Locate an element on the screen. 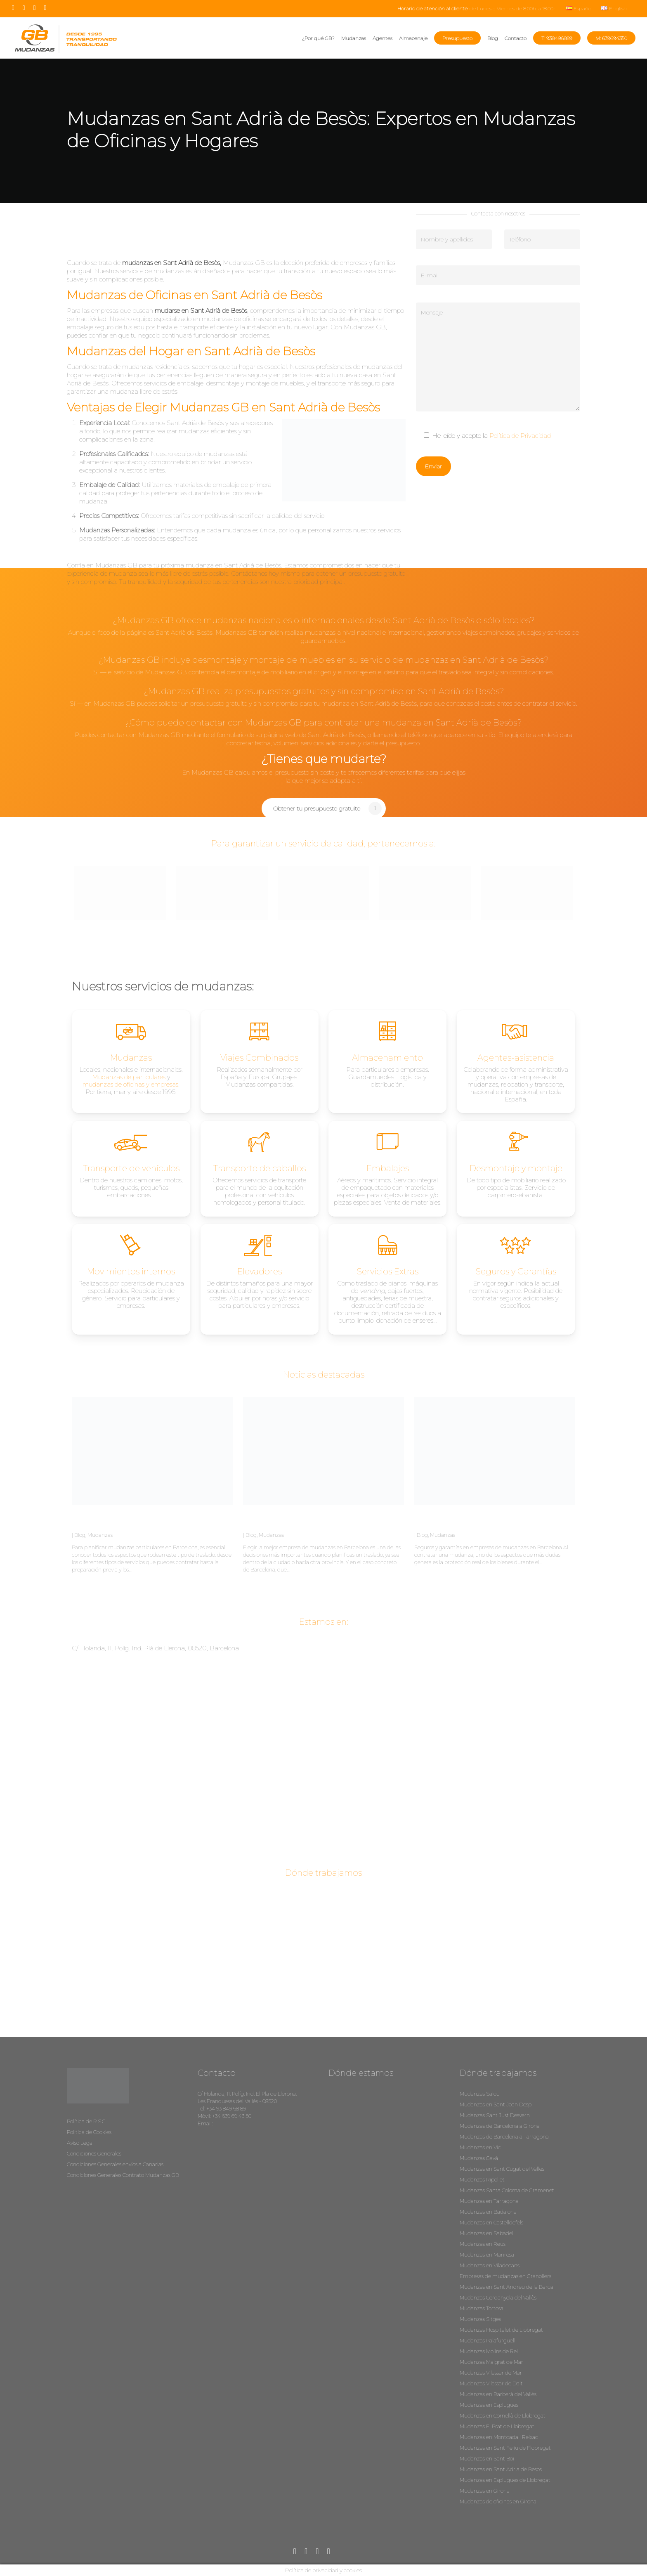  Condiciones Generales Contrato Mudanzas GB is located at coordinates (123, 2175).